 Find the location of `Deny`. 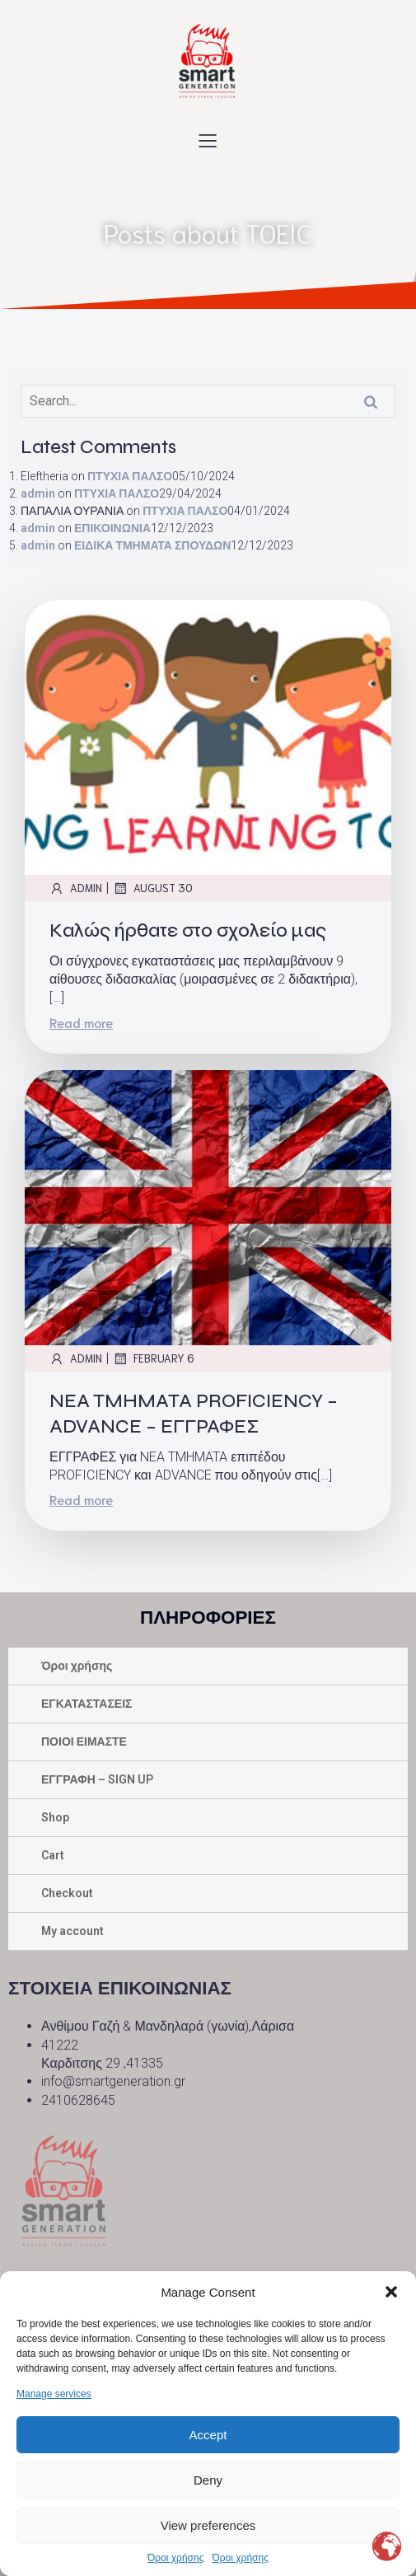

Deny is located at coordinates (208, 2480).